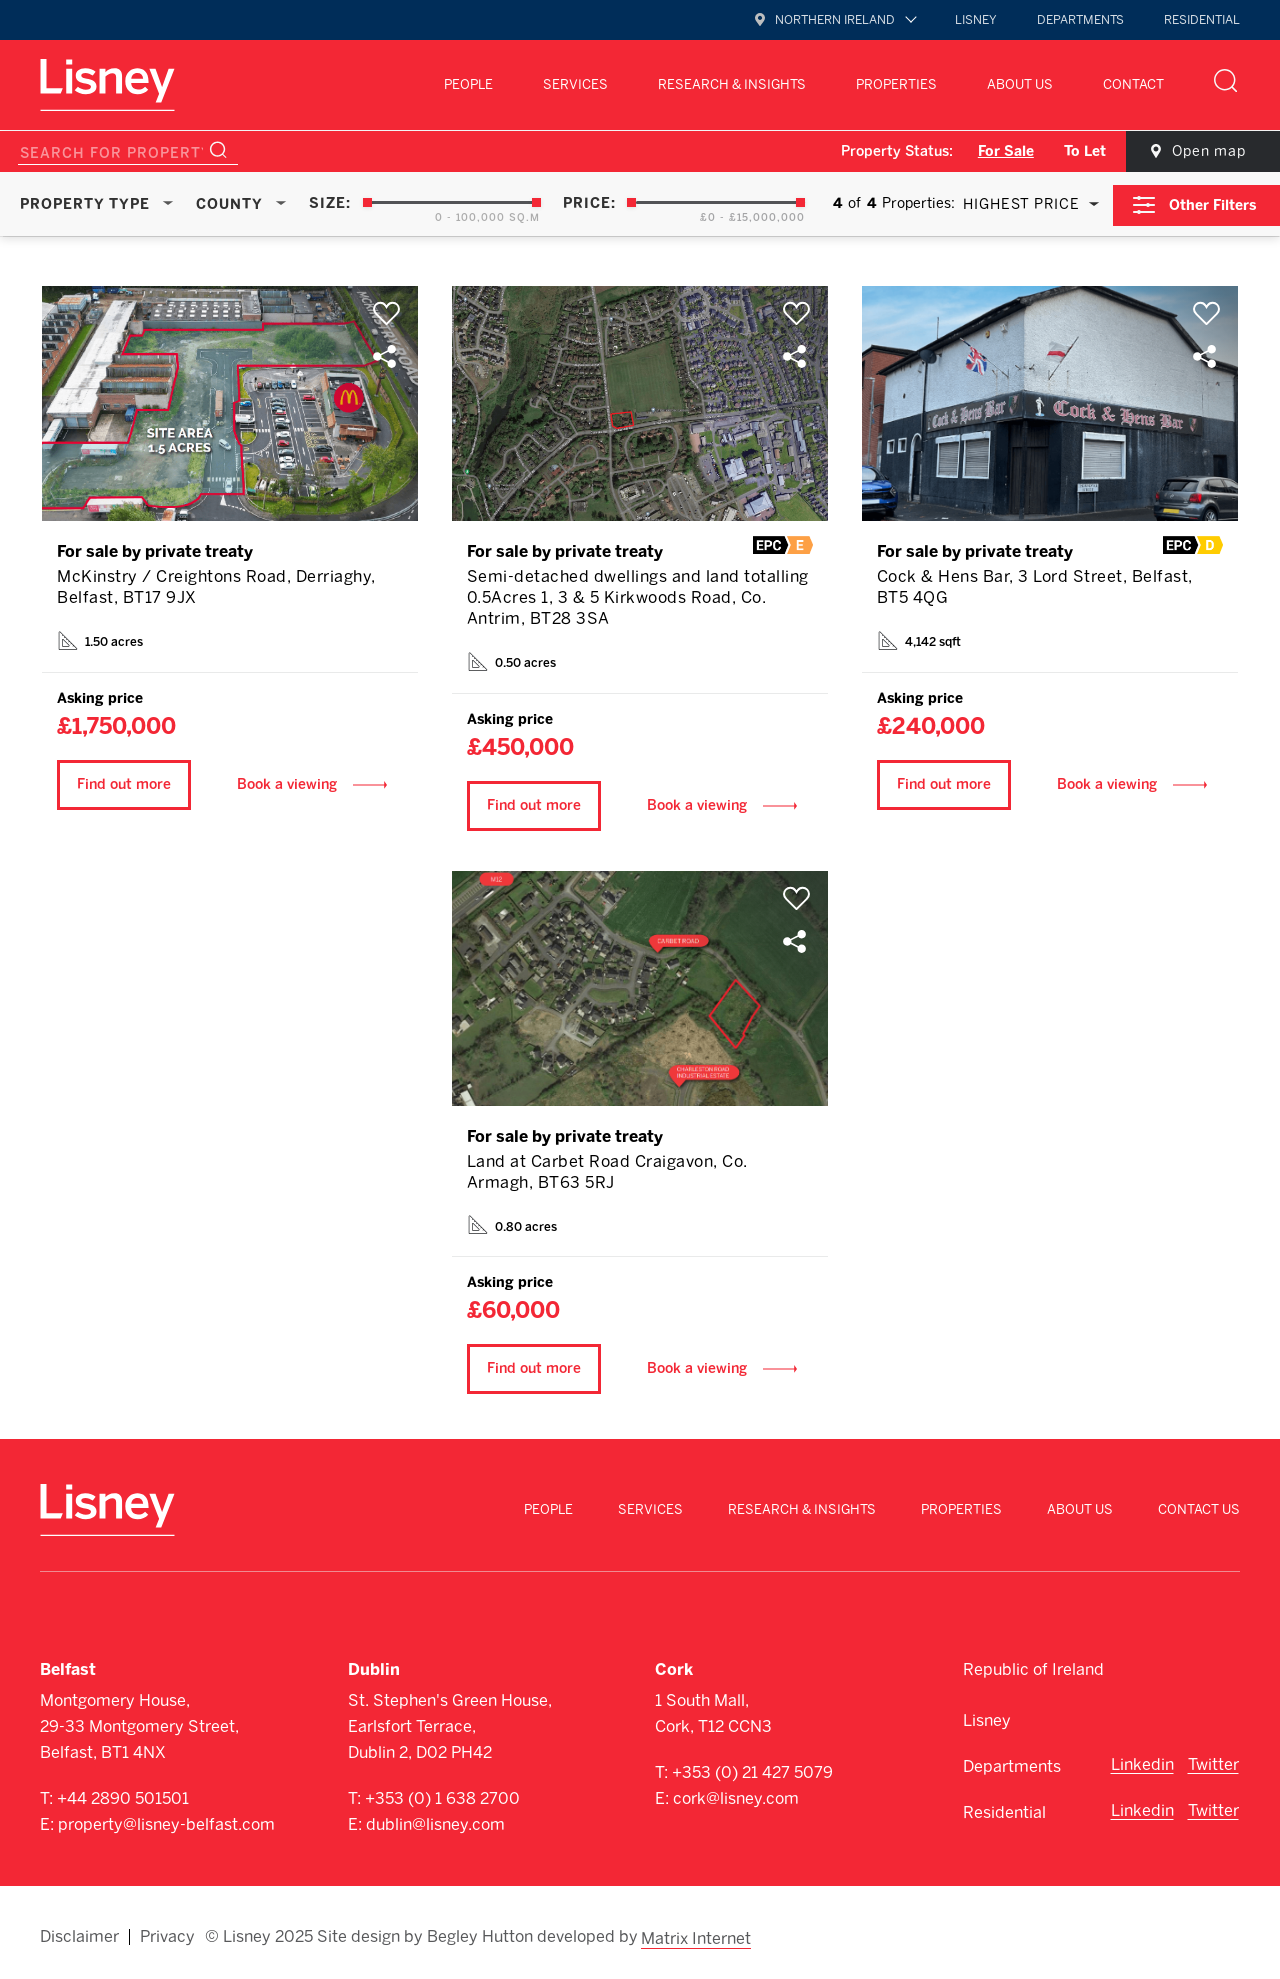  What do you see at coordinates (287, 780) in the screenshot?
I see `Book a viewing` at bounding box center [287, 780].